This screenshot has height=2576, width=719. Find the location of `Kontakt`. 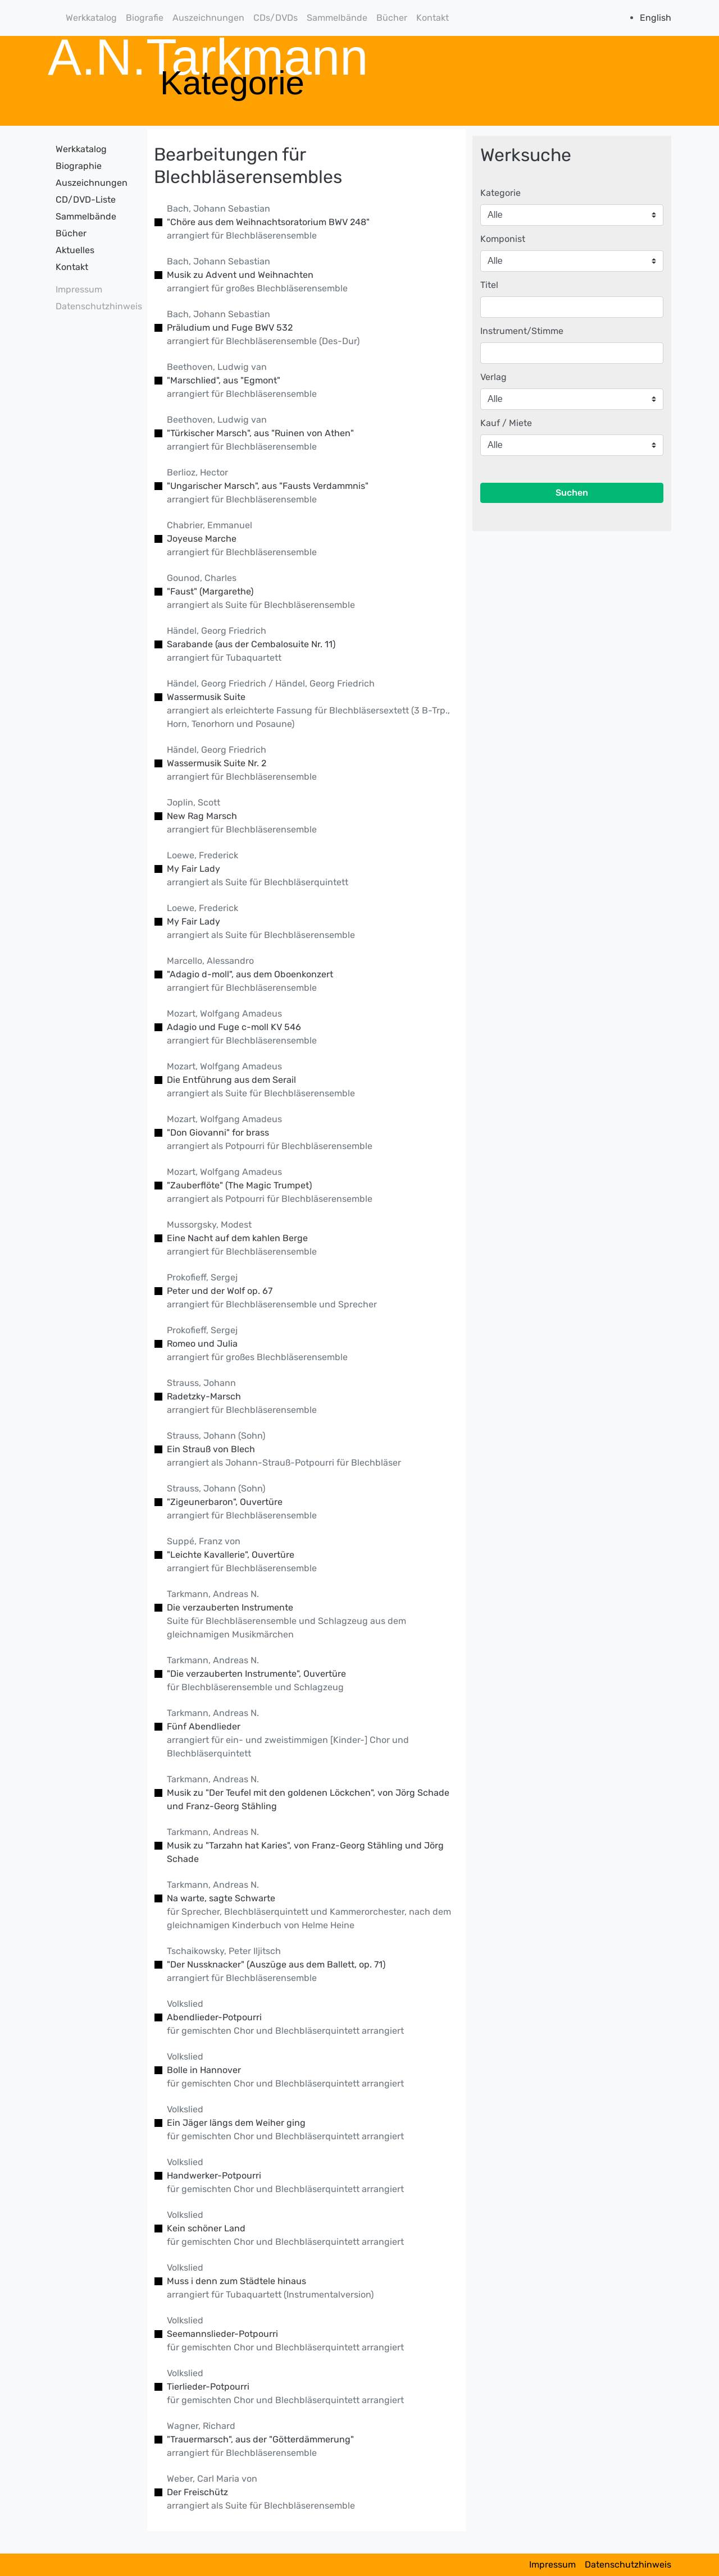

Kontakt is located at coordinates (432, 17).